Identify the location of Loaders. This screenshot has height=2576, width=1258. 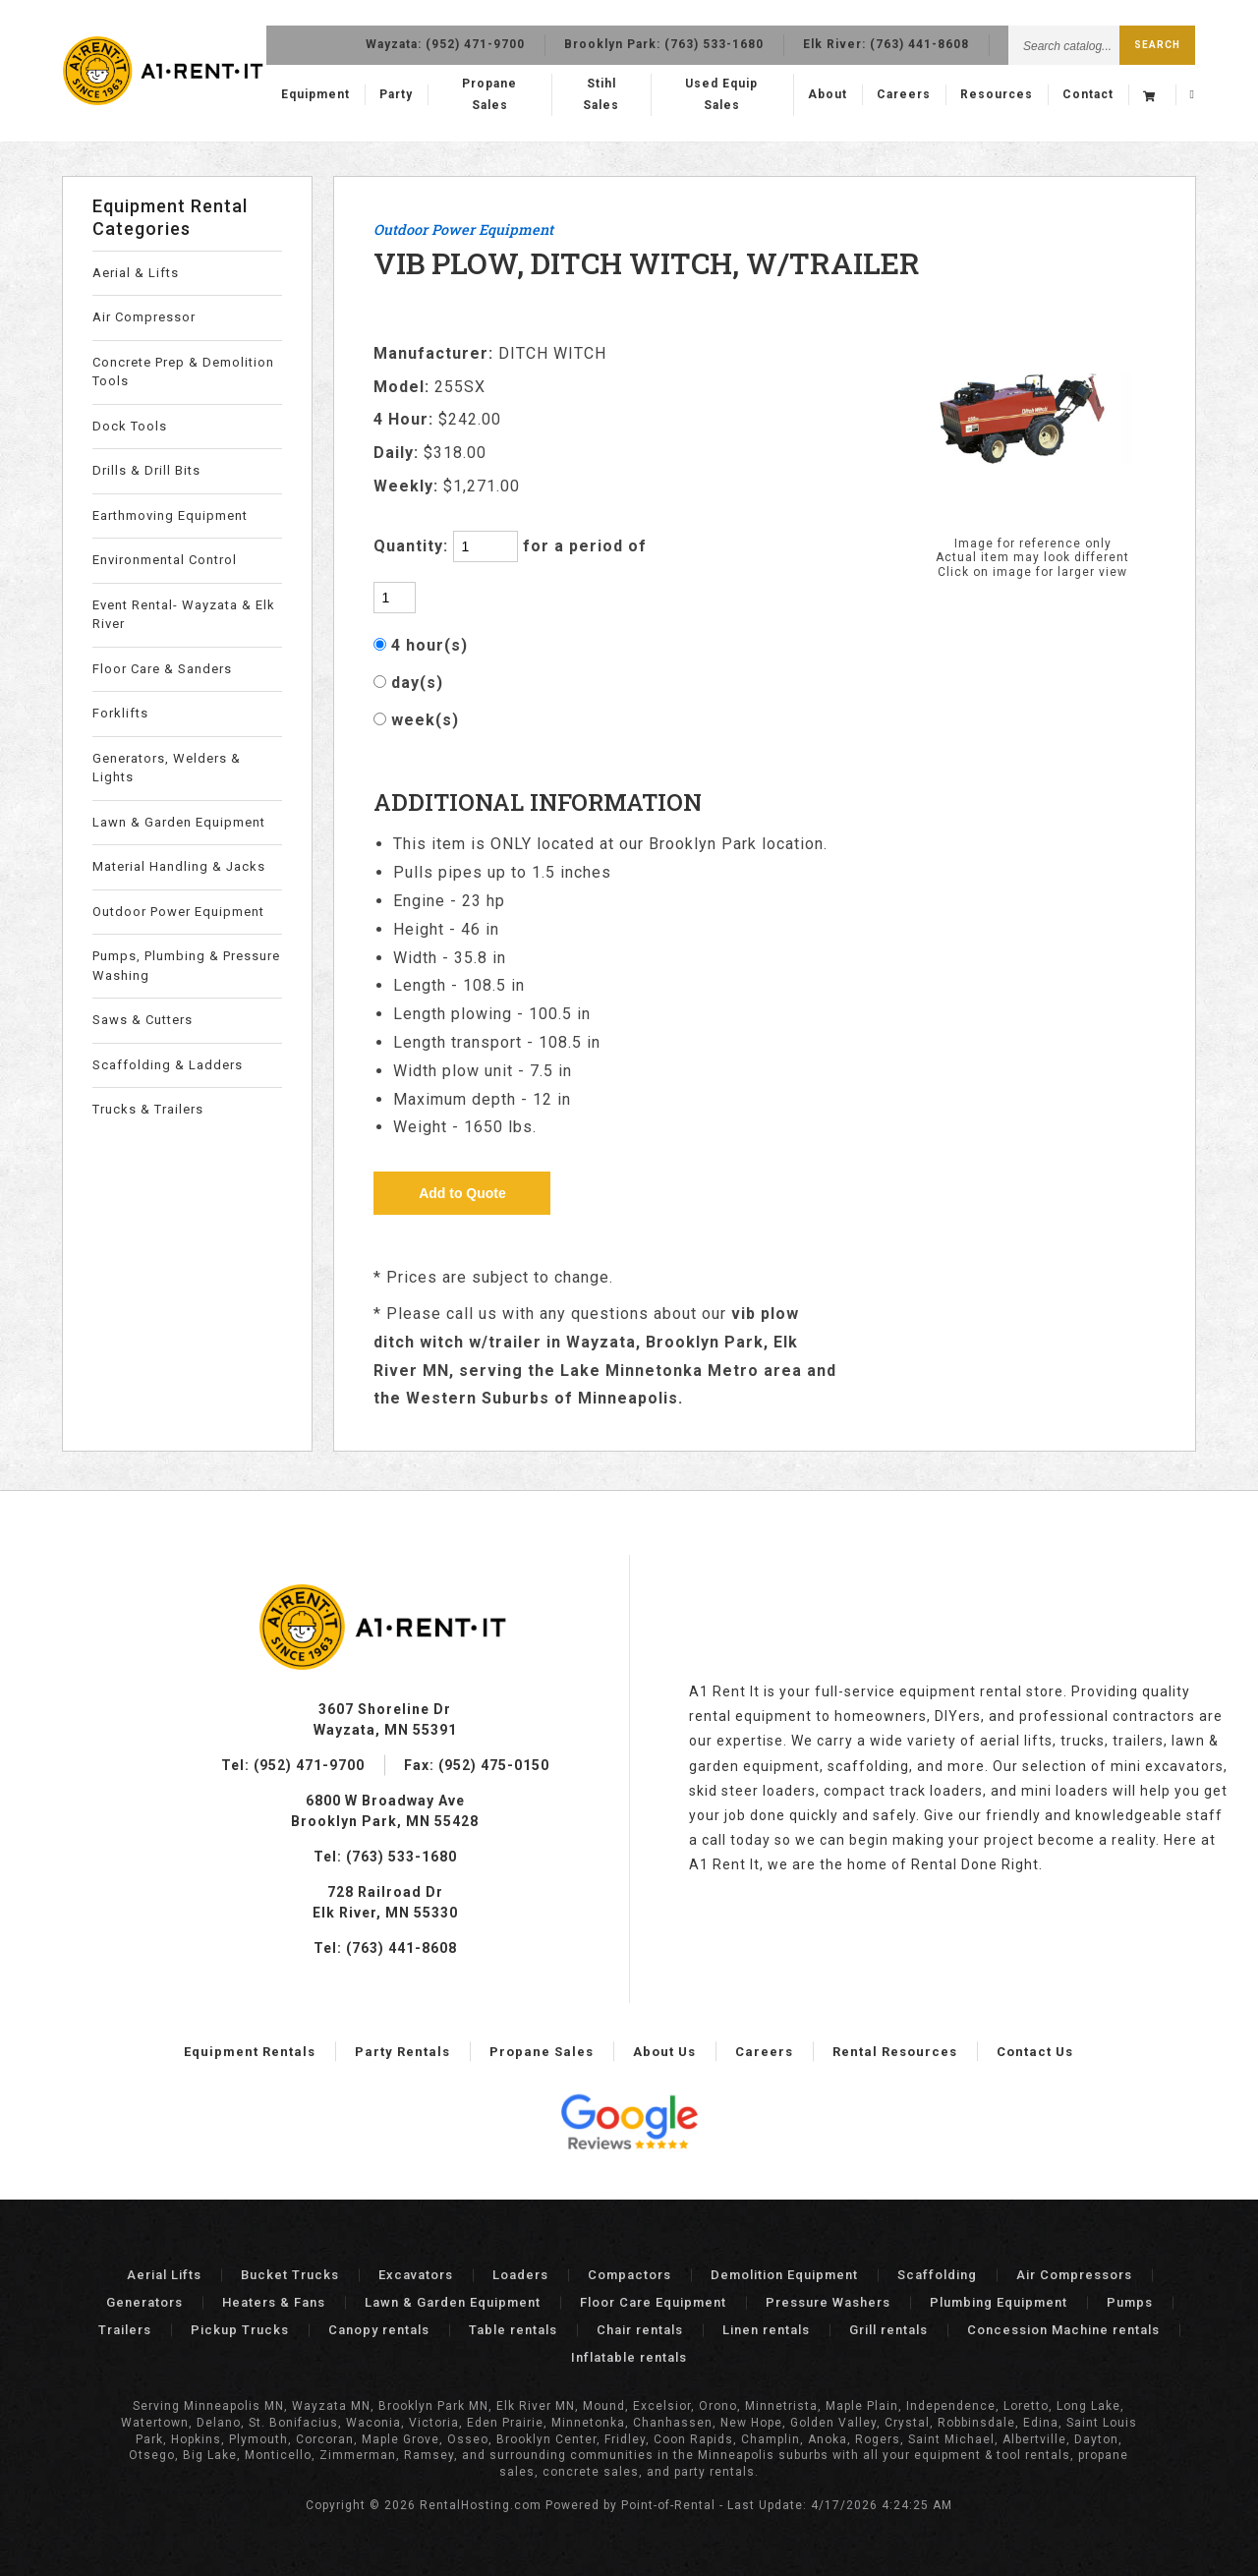
(520, 2274).